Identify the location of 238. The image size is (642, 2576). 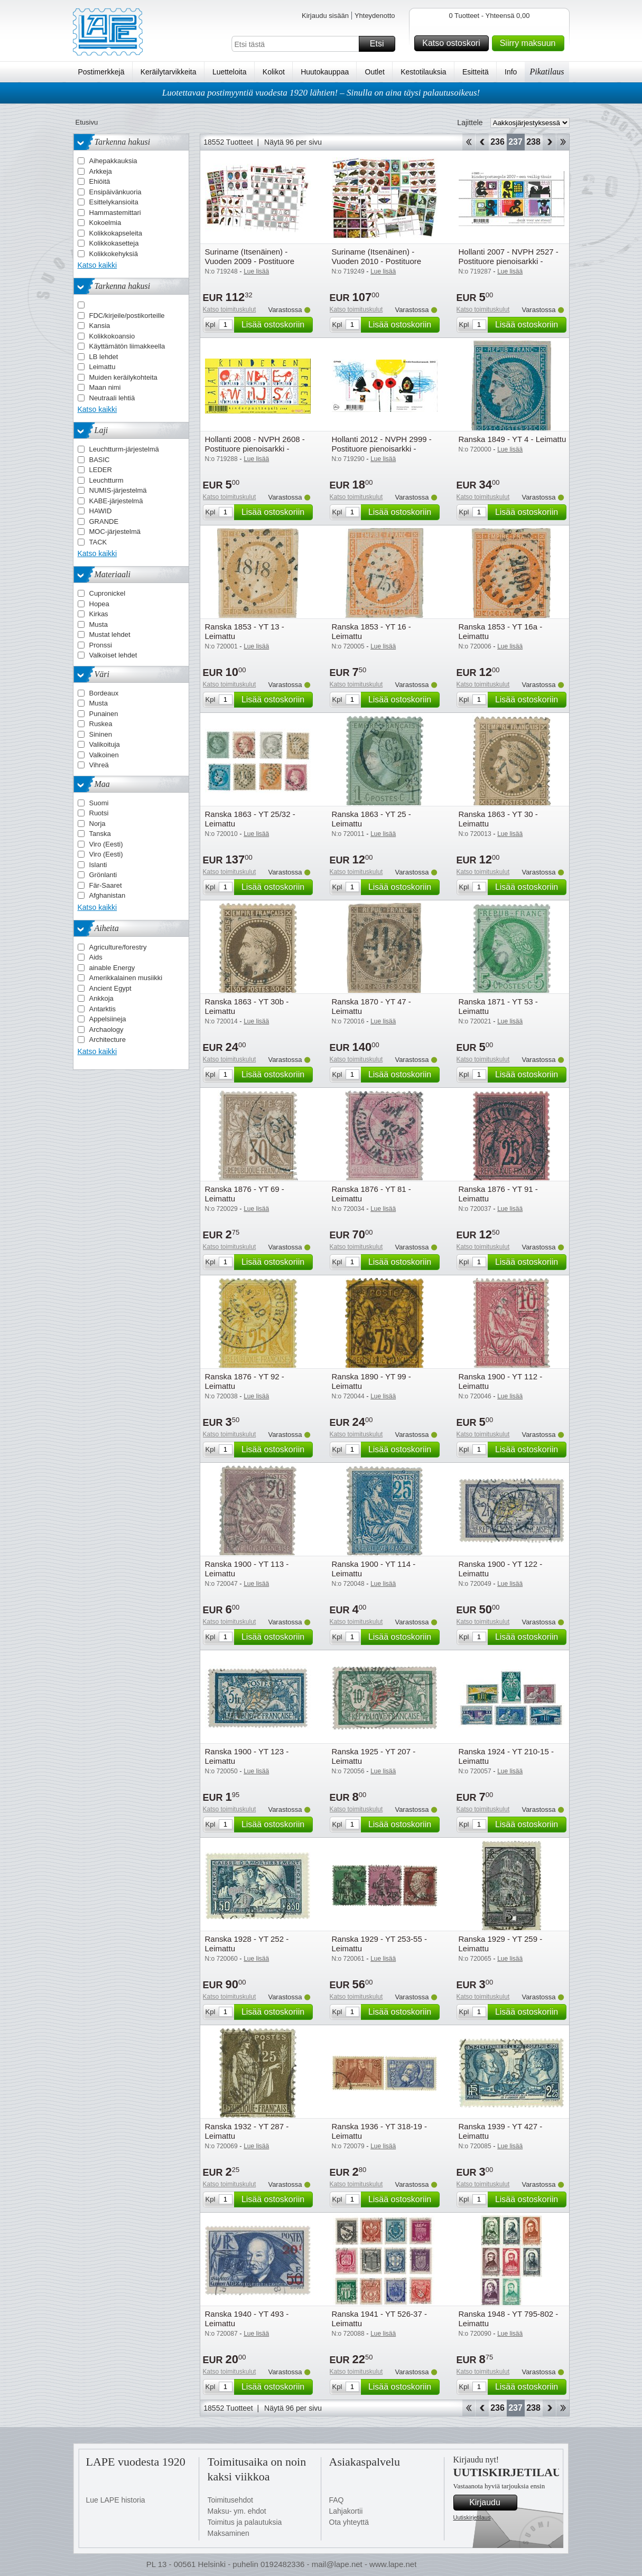
(533, 141).